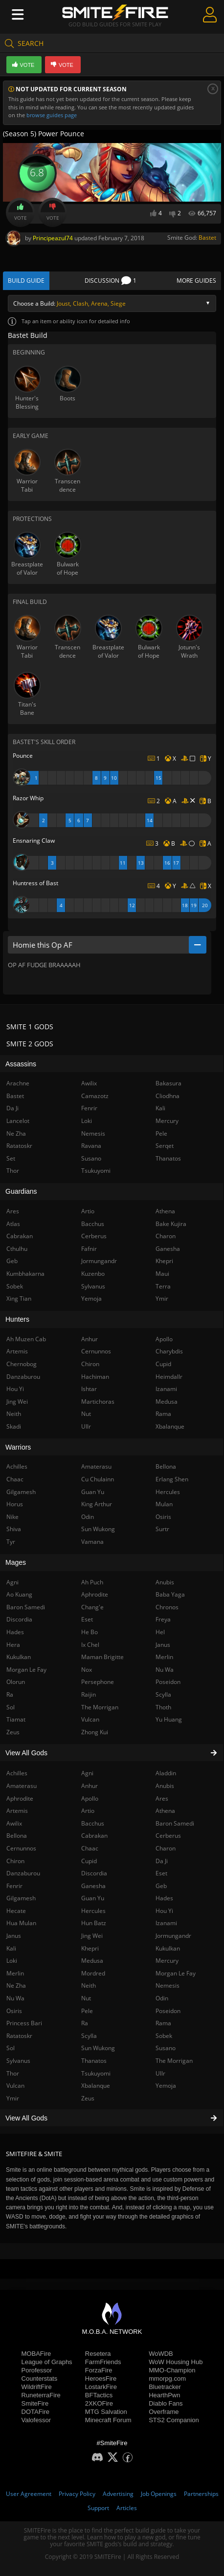  What do you see at coordinates (162, 1529) in the screenshot?
I see `Surtr` at bounding box center [162, 1529].